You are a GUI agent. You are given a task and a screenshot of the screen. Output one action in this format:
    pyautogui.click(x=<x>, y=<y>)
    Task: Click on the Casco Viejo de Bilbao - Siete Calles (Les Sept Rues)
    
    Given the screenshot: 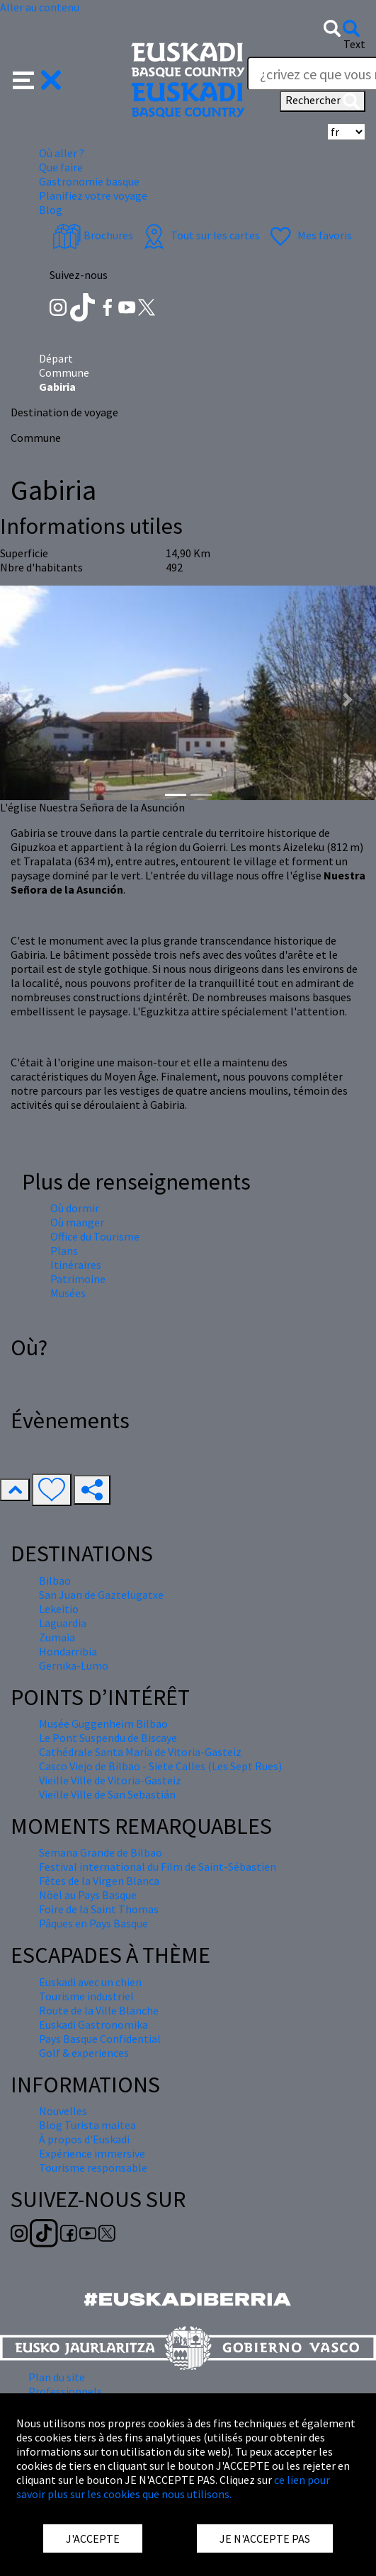 What is the action you would take?
    pyautogui.click(x=160, y=1766)
    